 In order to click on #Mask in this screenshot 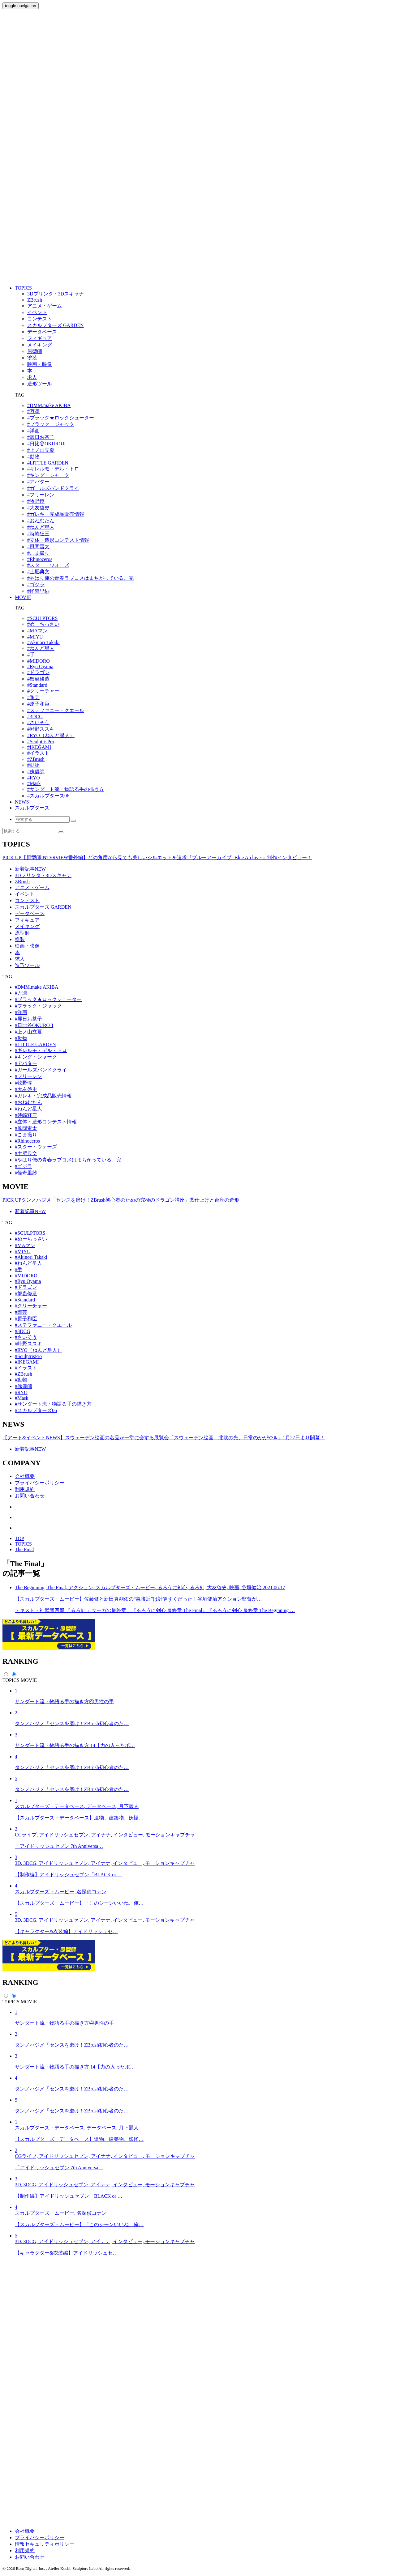, I will do `click(34, 783)`.